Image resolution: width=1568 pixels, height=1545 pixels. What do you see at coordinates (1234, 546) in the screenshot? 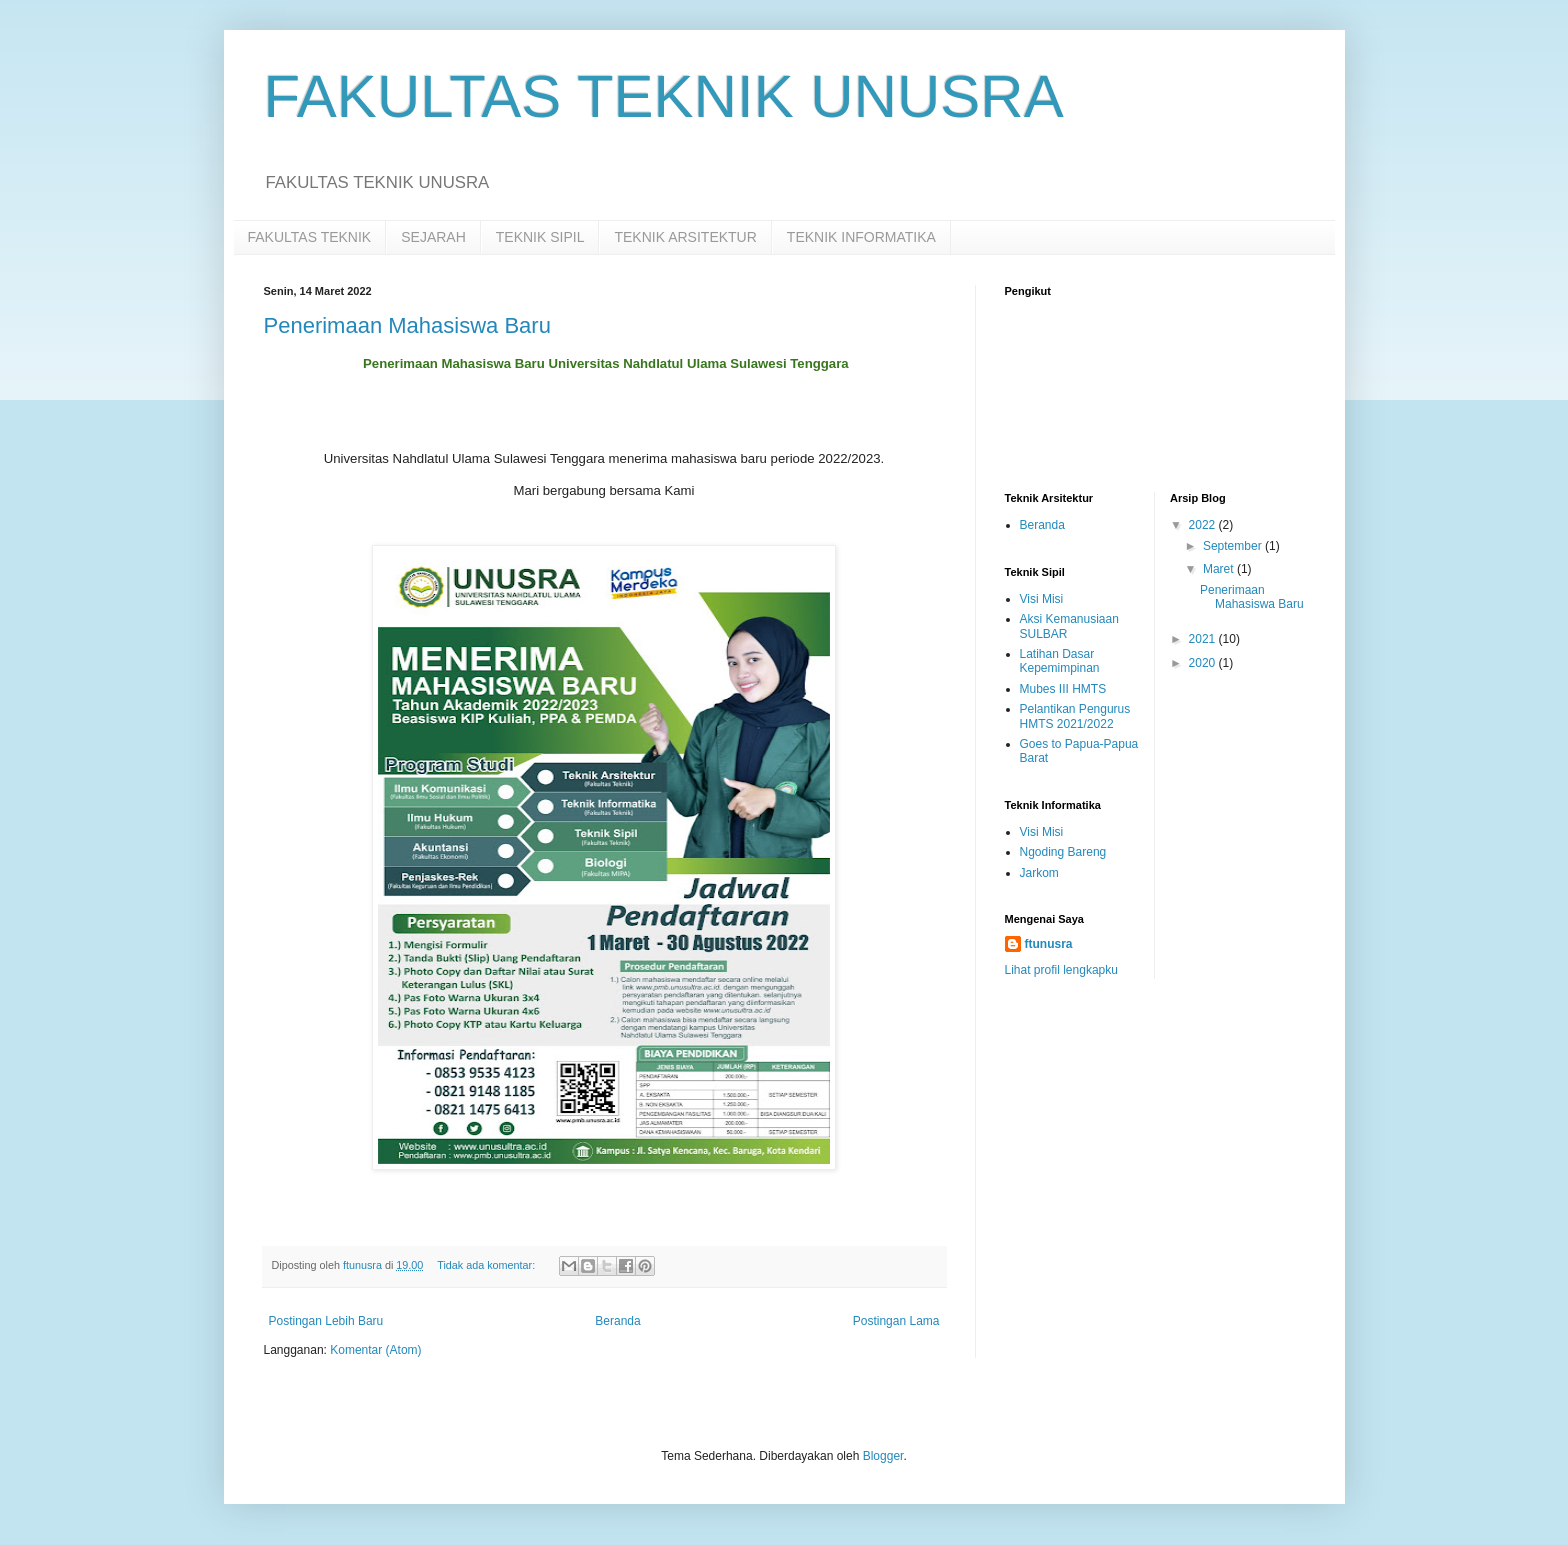
I see `September` at bounding box center [1234, 546].